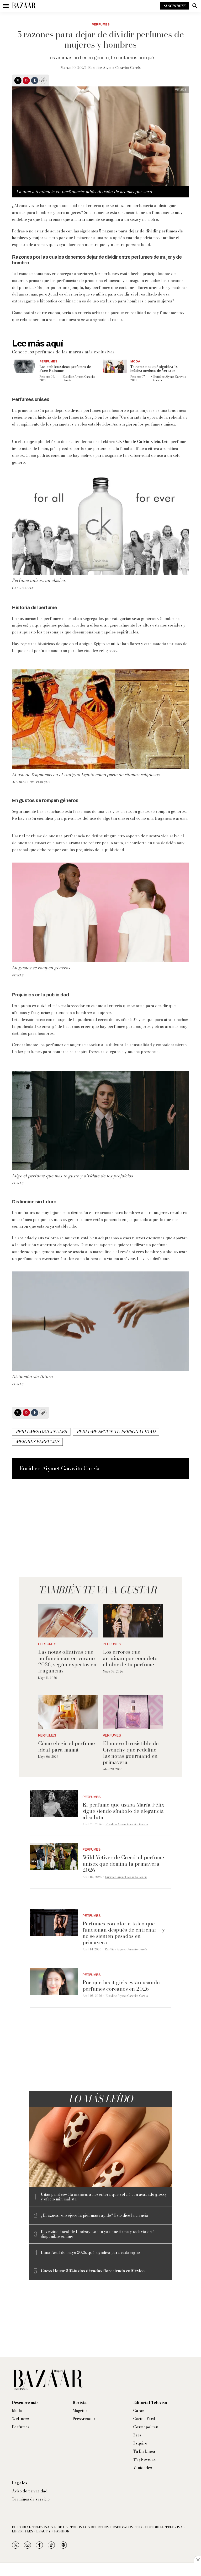  Describe the element at coordinates (135, 361) in the screenshot. I see `Moda` at that location.